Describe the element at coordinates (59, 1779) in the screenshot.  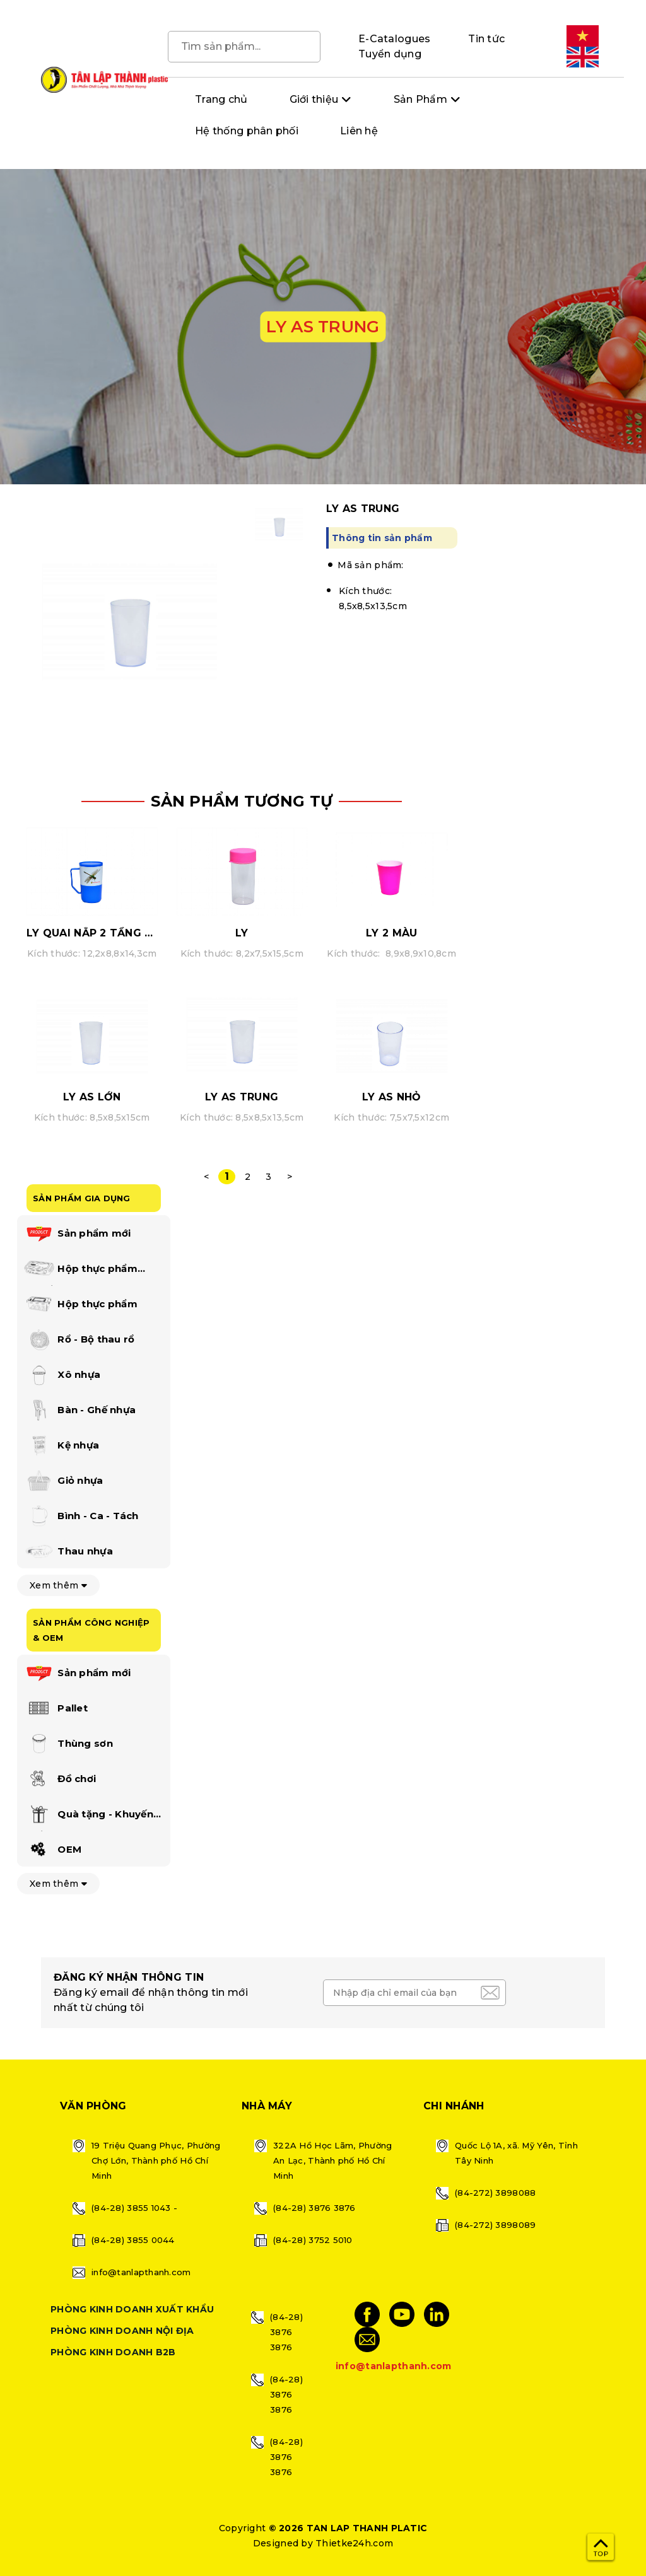
I see `Đồ chơi` at that location.